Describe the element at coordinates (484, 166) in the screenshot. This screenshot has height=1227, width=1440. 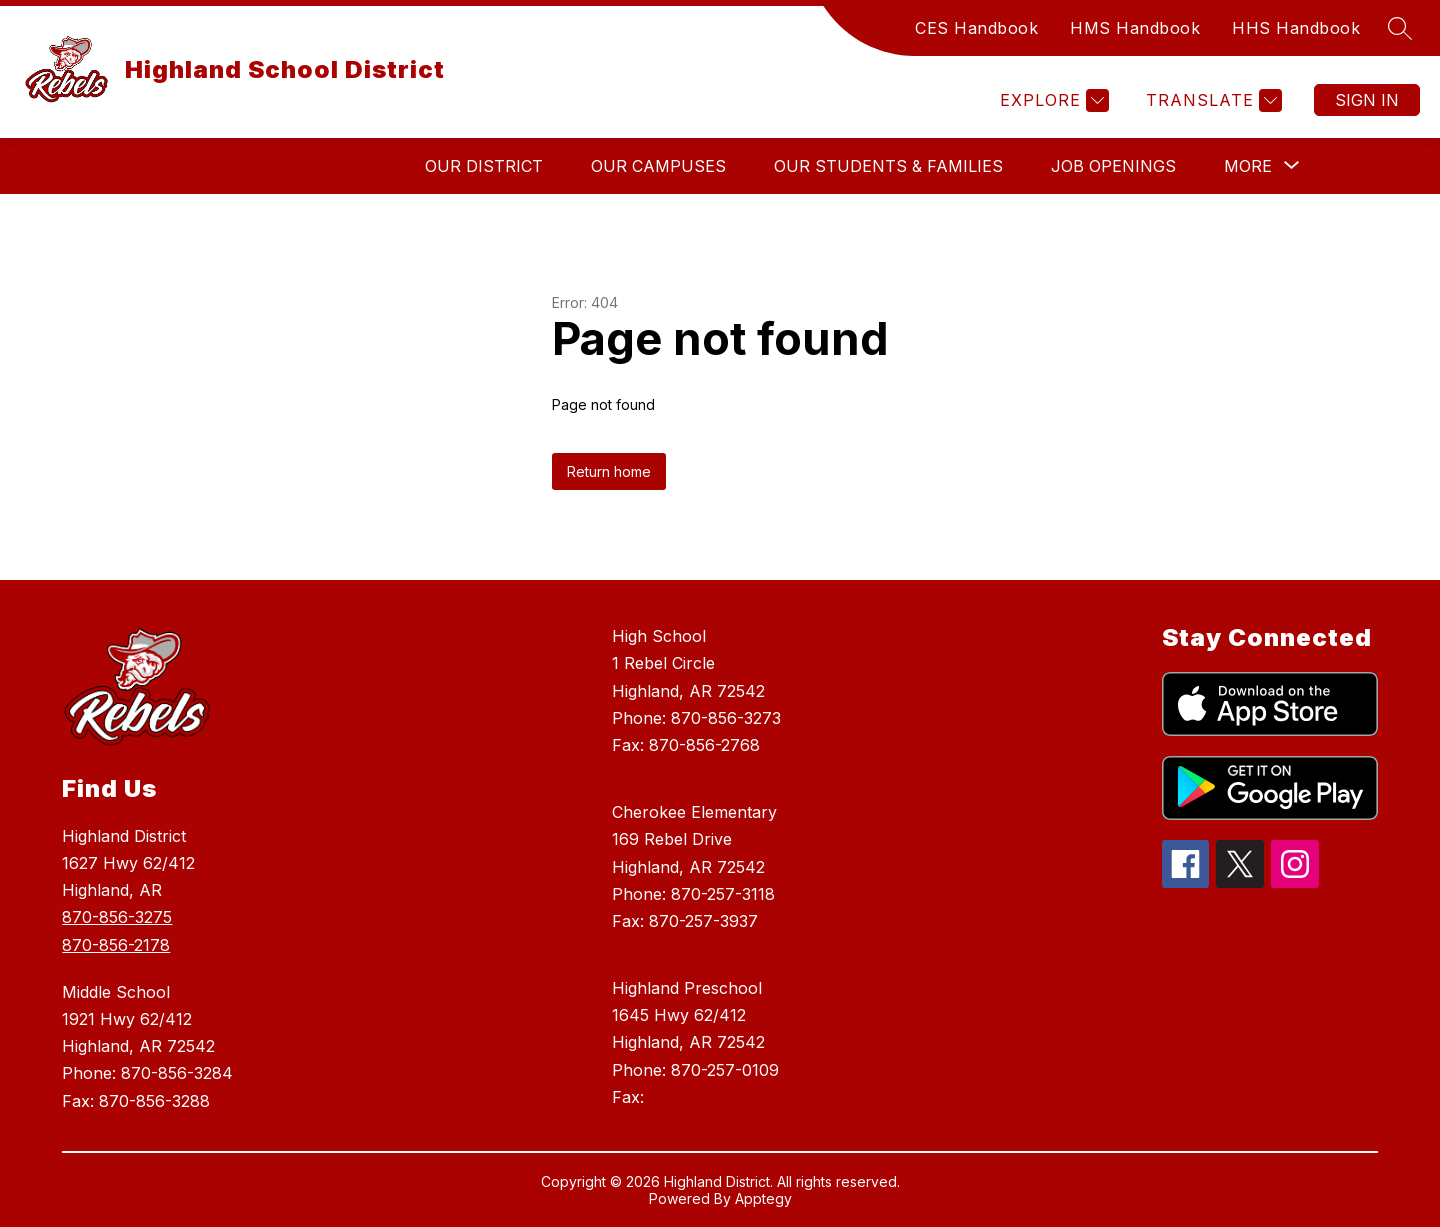
I see `Our District` at that location.